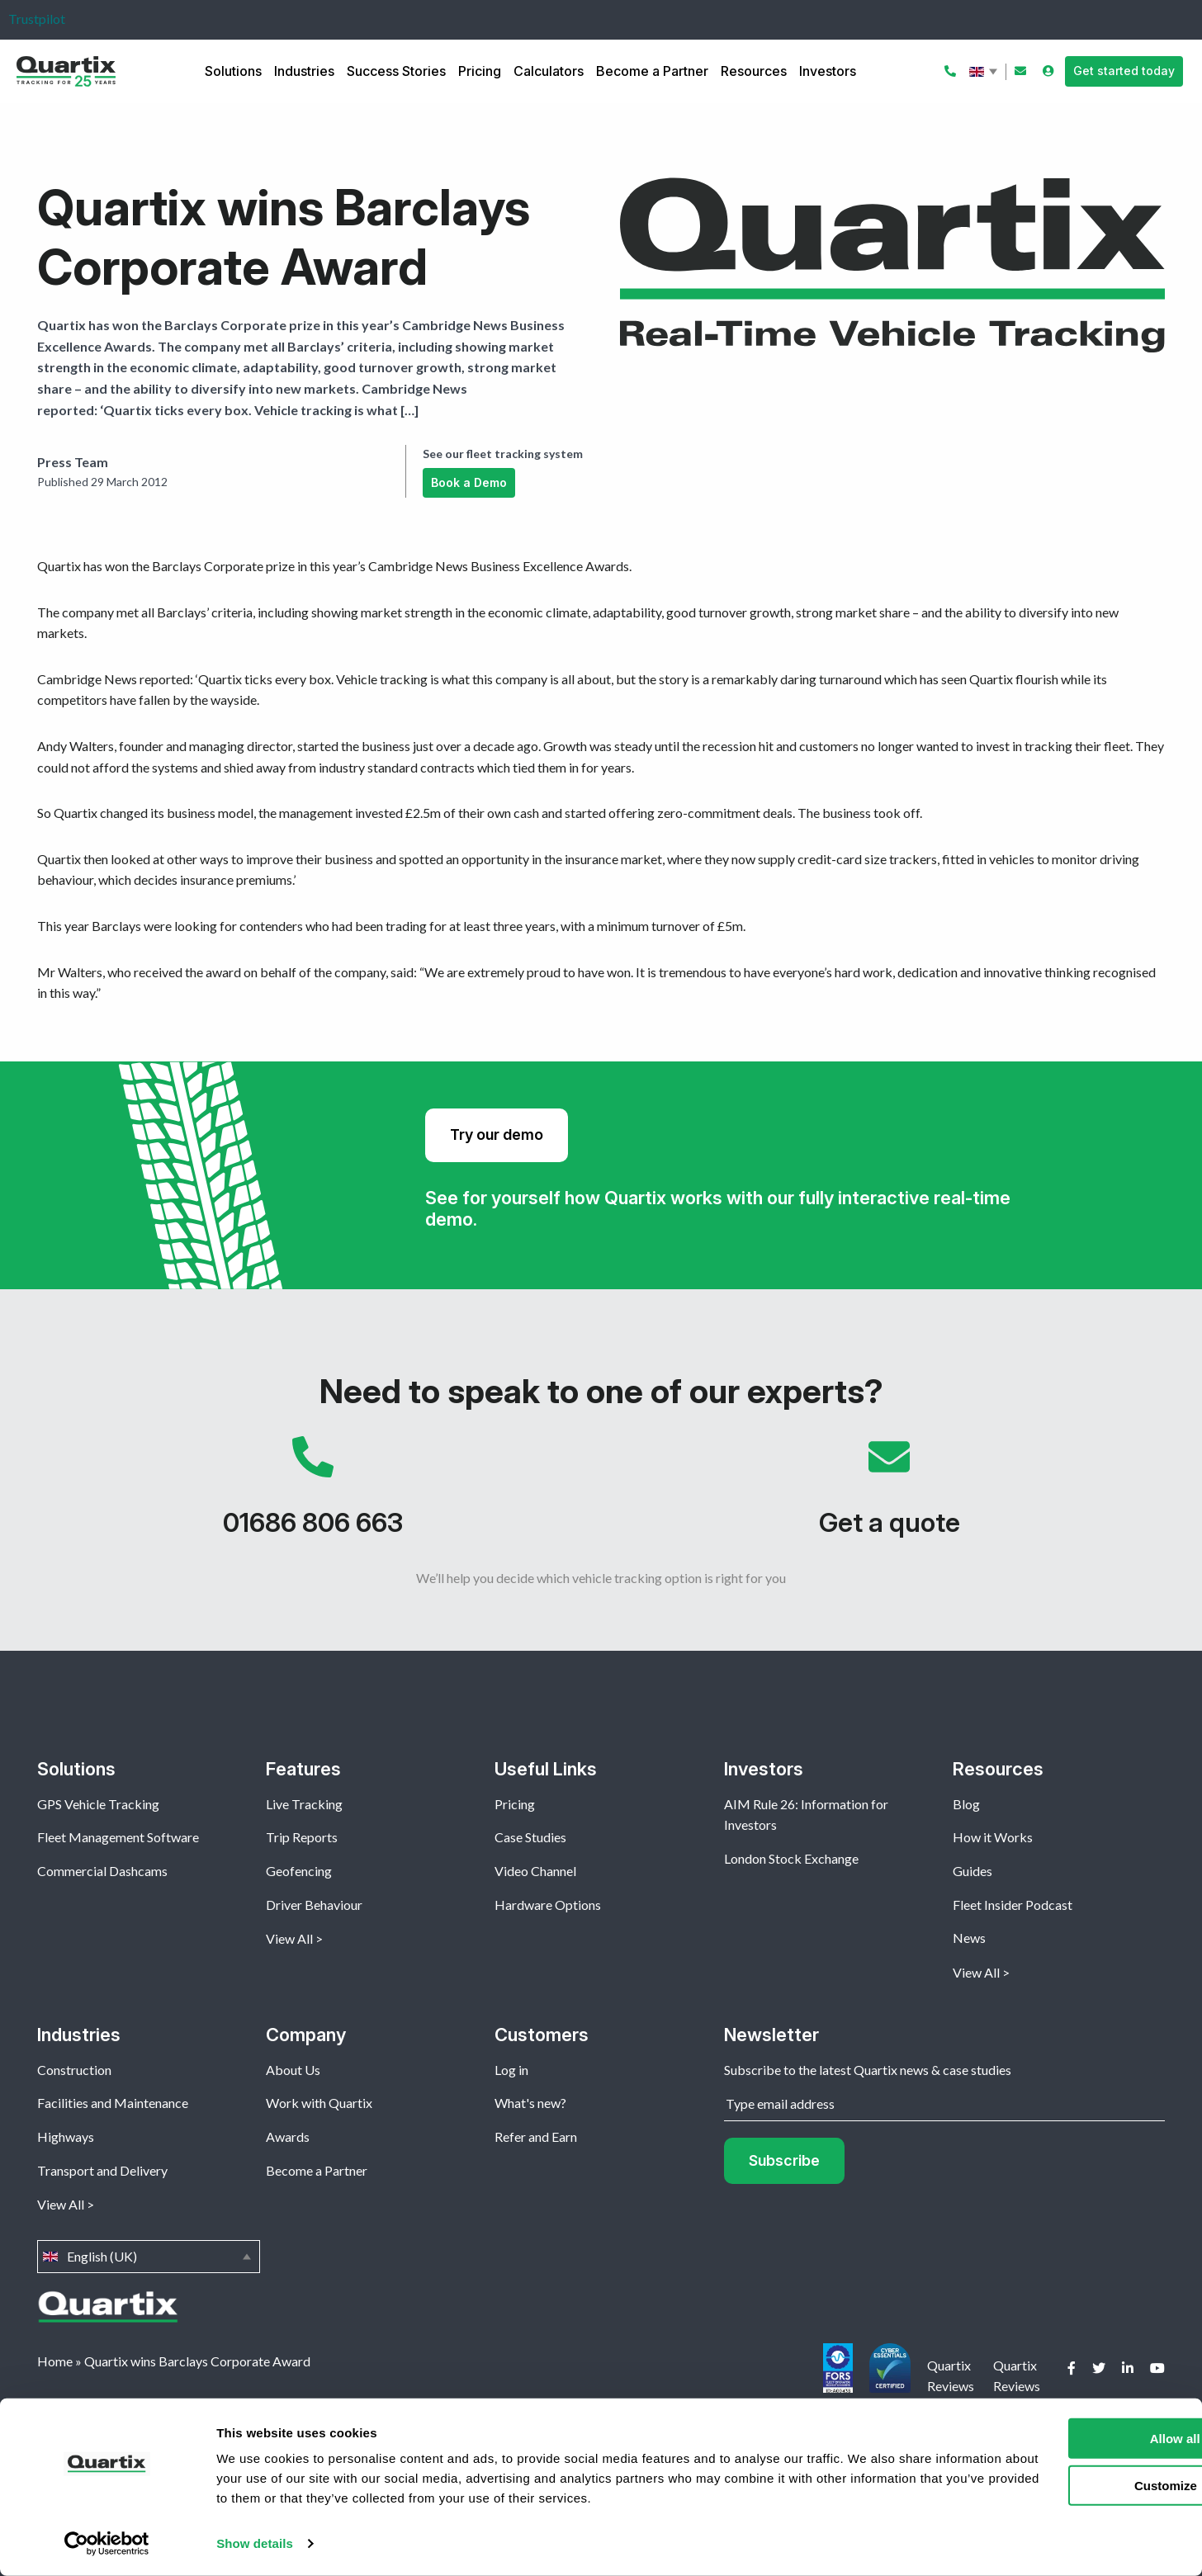  What do you see at coordinates (107, 2543) in the screenshot?
I see `[Cookiebot by Usercentrics - opens in a new window]` at bounding box center [107, 2543].